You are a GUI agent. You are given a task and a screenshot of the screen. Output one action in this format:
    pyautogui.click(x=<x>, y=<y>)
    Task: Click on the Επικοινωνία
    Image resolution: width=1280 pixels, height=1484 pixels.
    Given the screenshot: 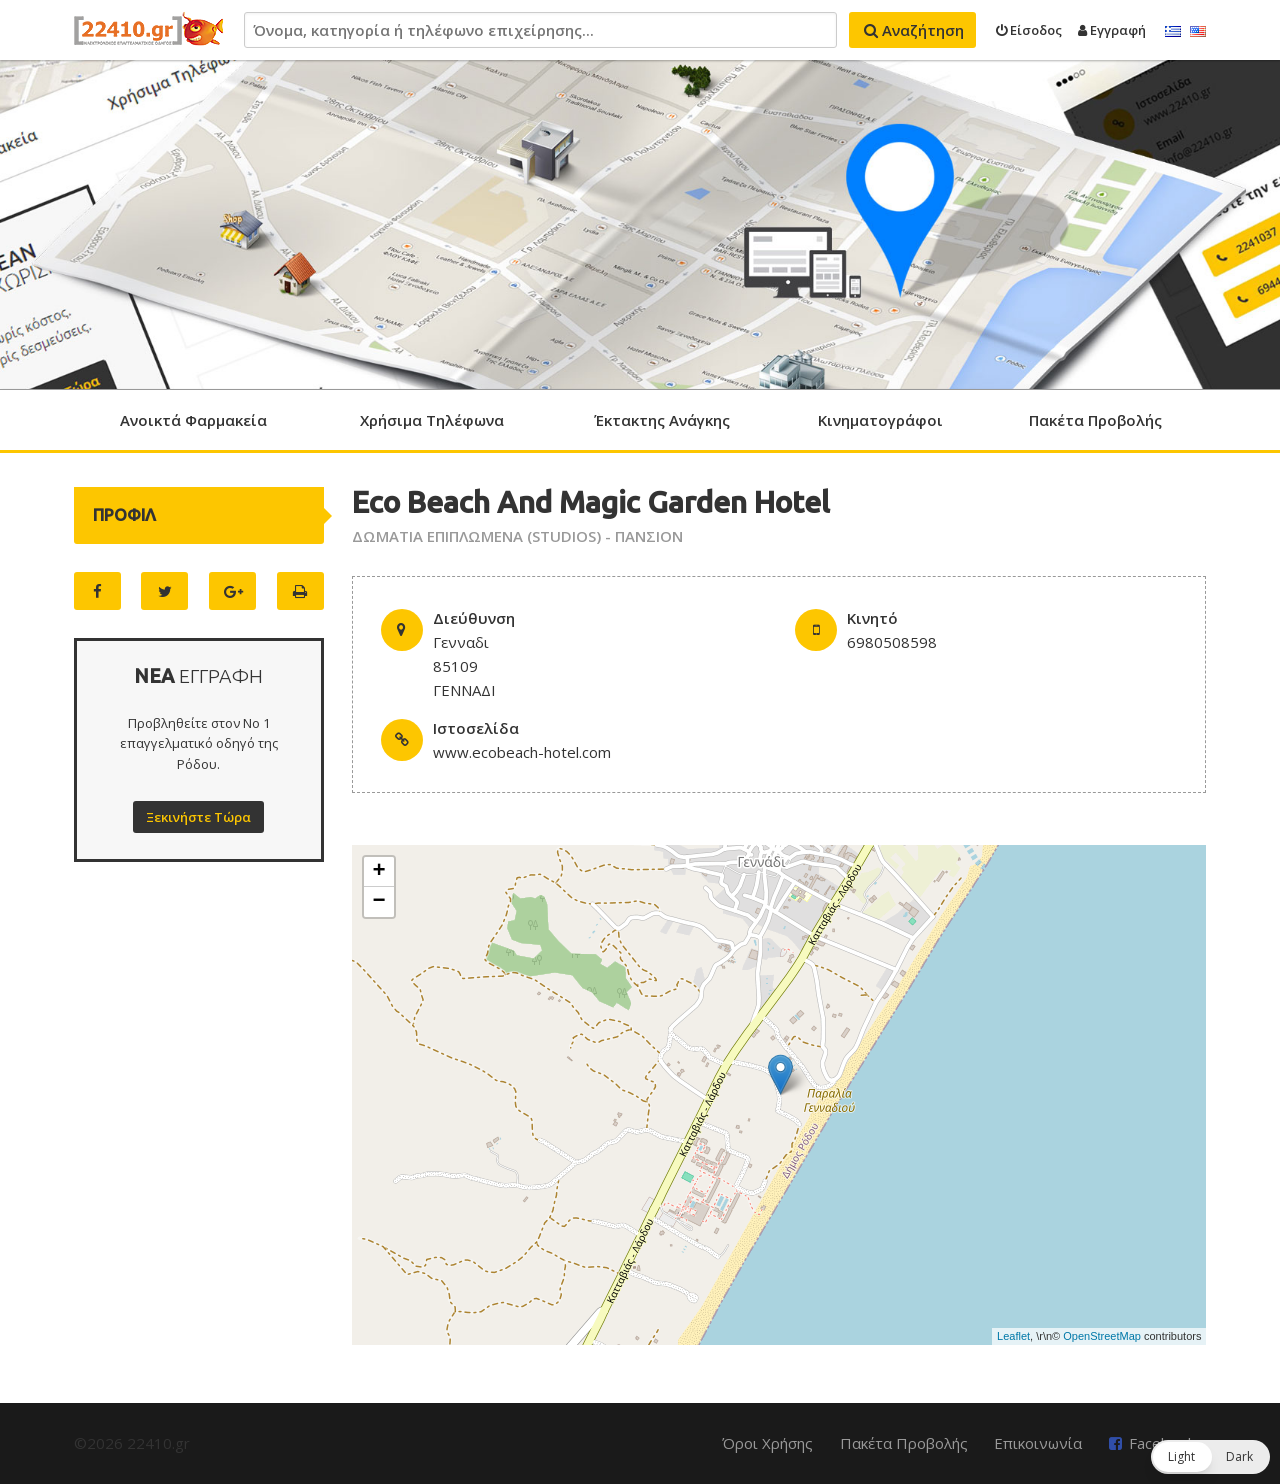 What is the action you would take?
    pyautogui.click(x=1038, y=1443)
    